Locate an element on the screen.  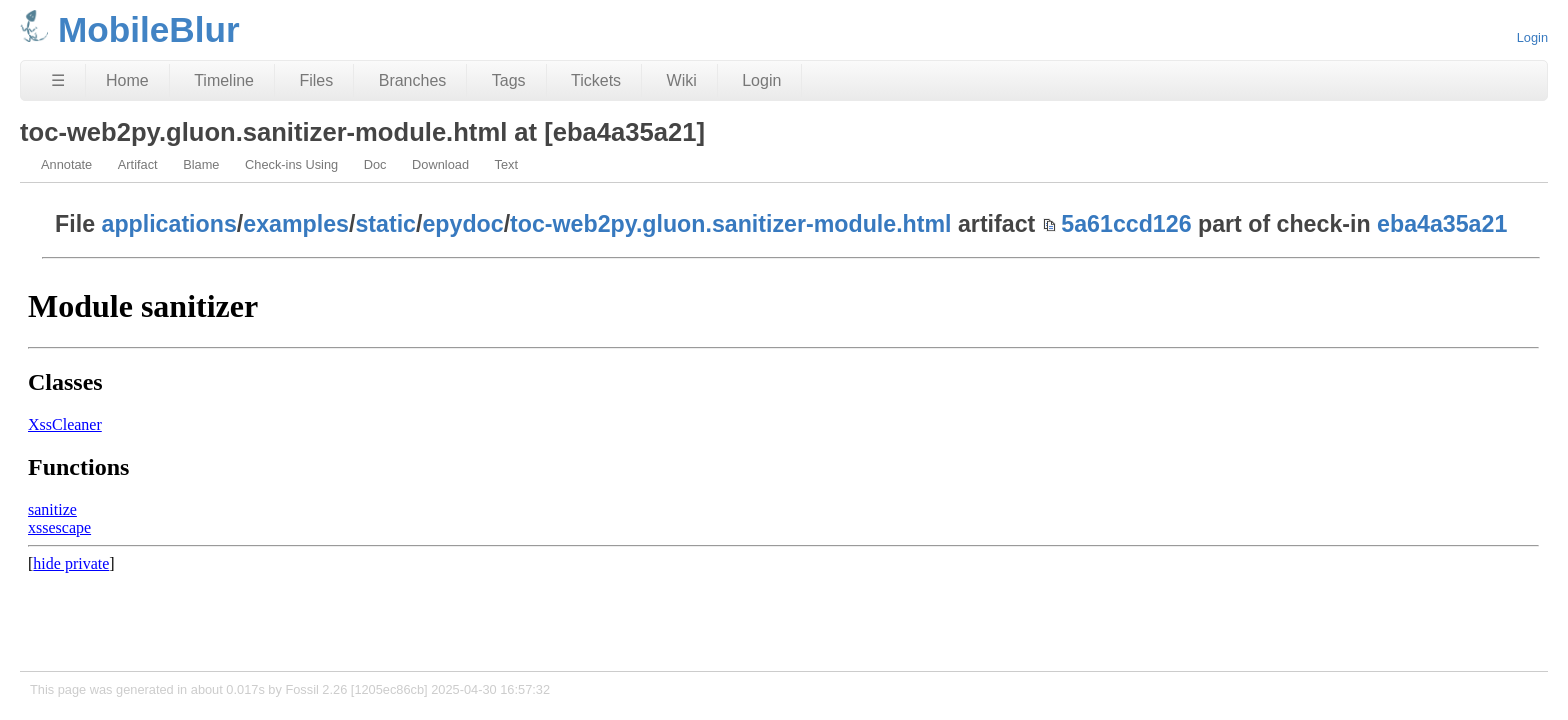
Branches is located at coordinates (413, 80).